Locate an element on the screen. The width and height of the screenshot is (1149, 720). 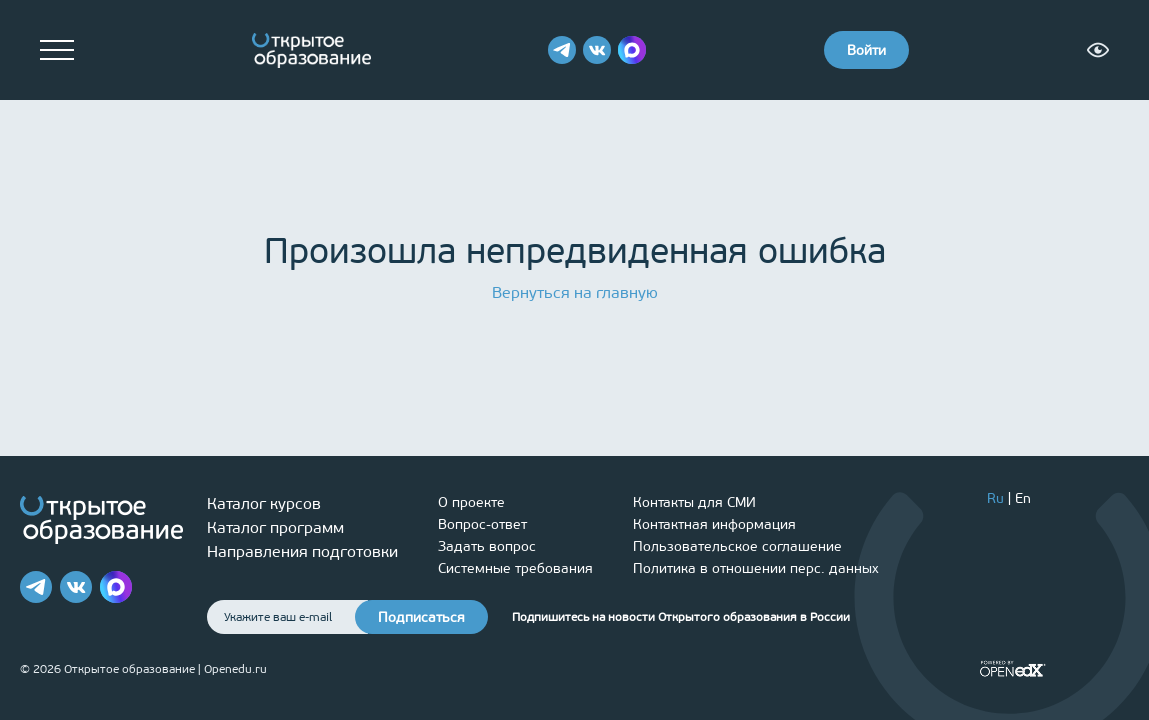
Вопрос-ответ is located at coordinates (482, 524).